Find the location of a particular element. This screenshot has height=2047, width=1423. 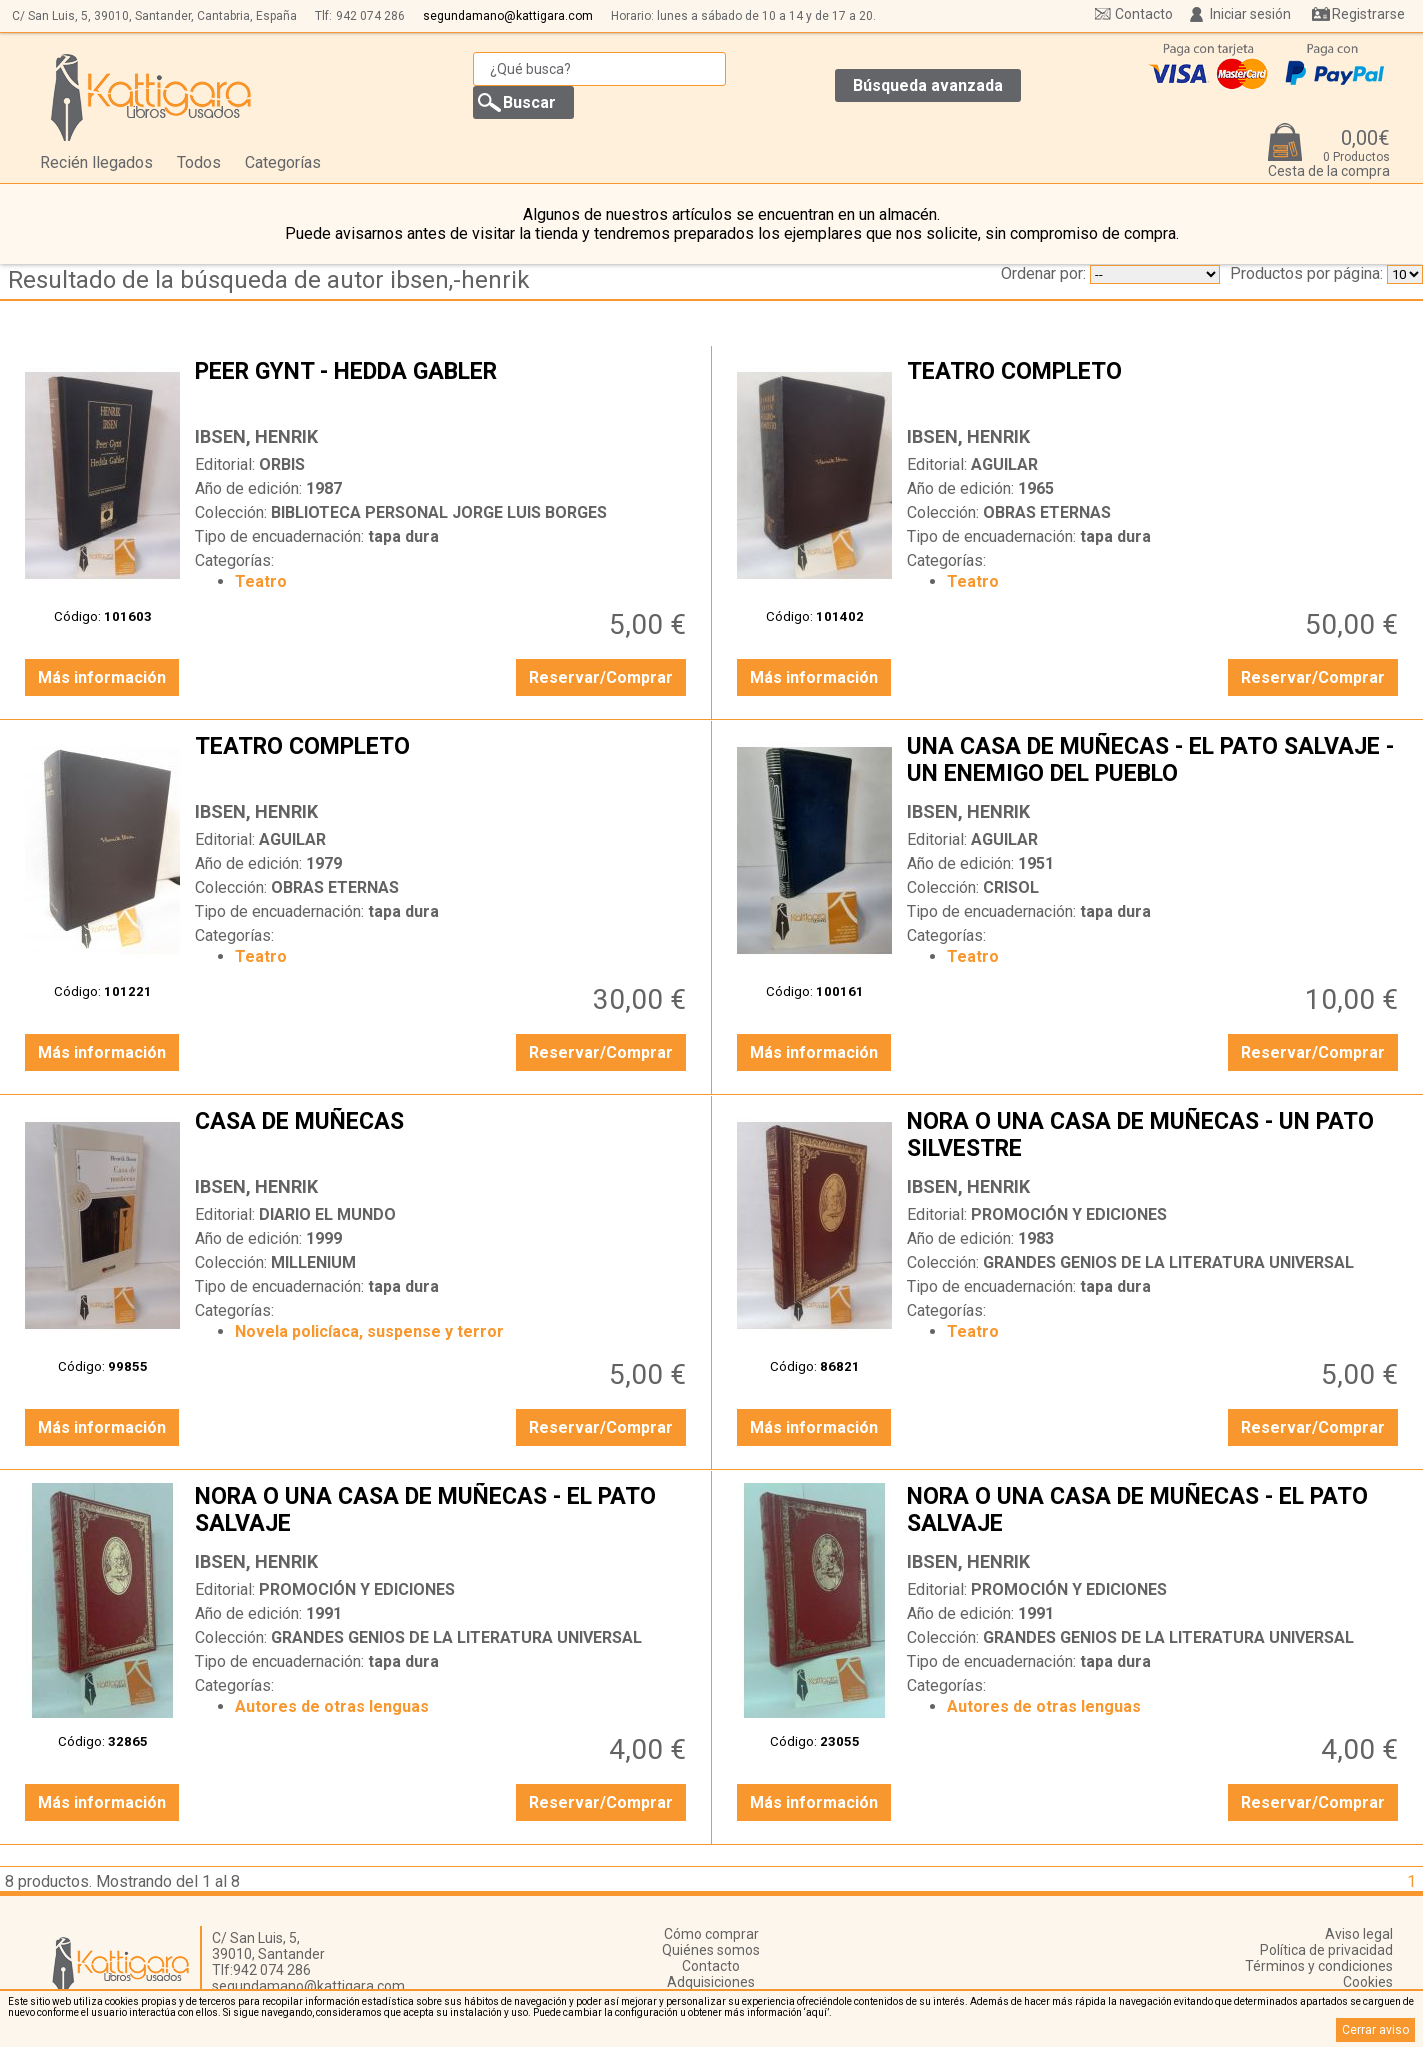

Todos is located at coordinates (199, 162).